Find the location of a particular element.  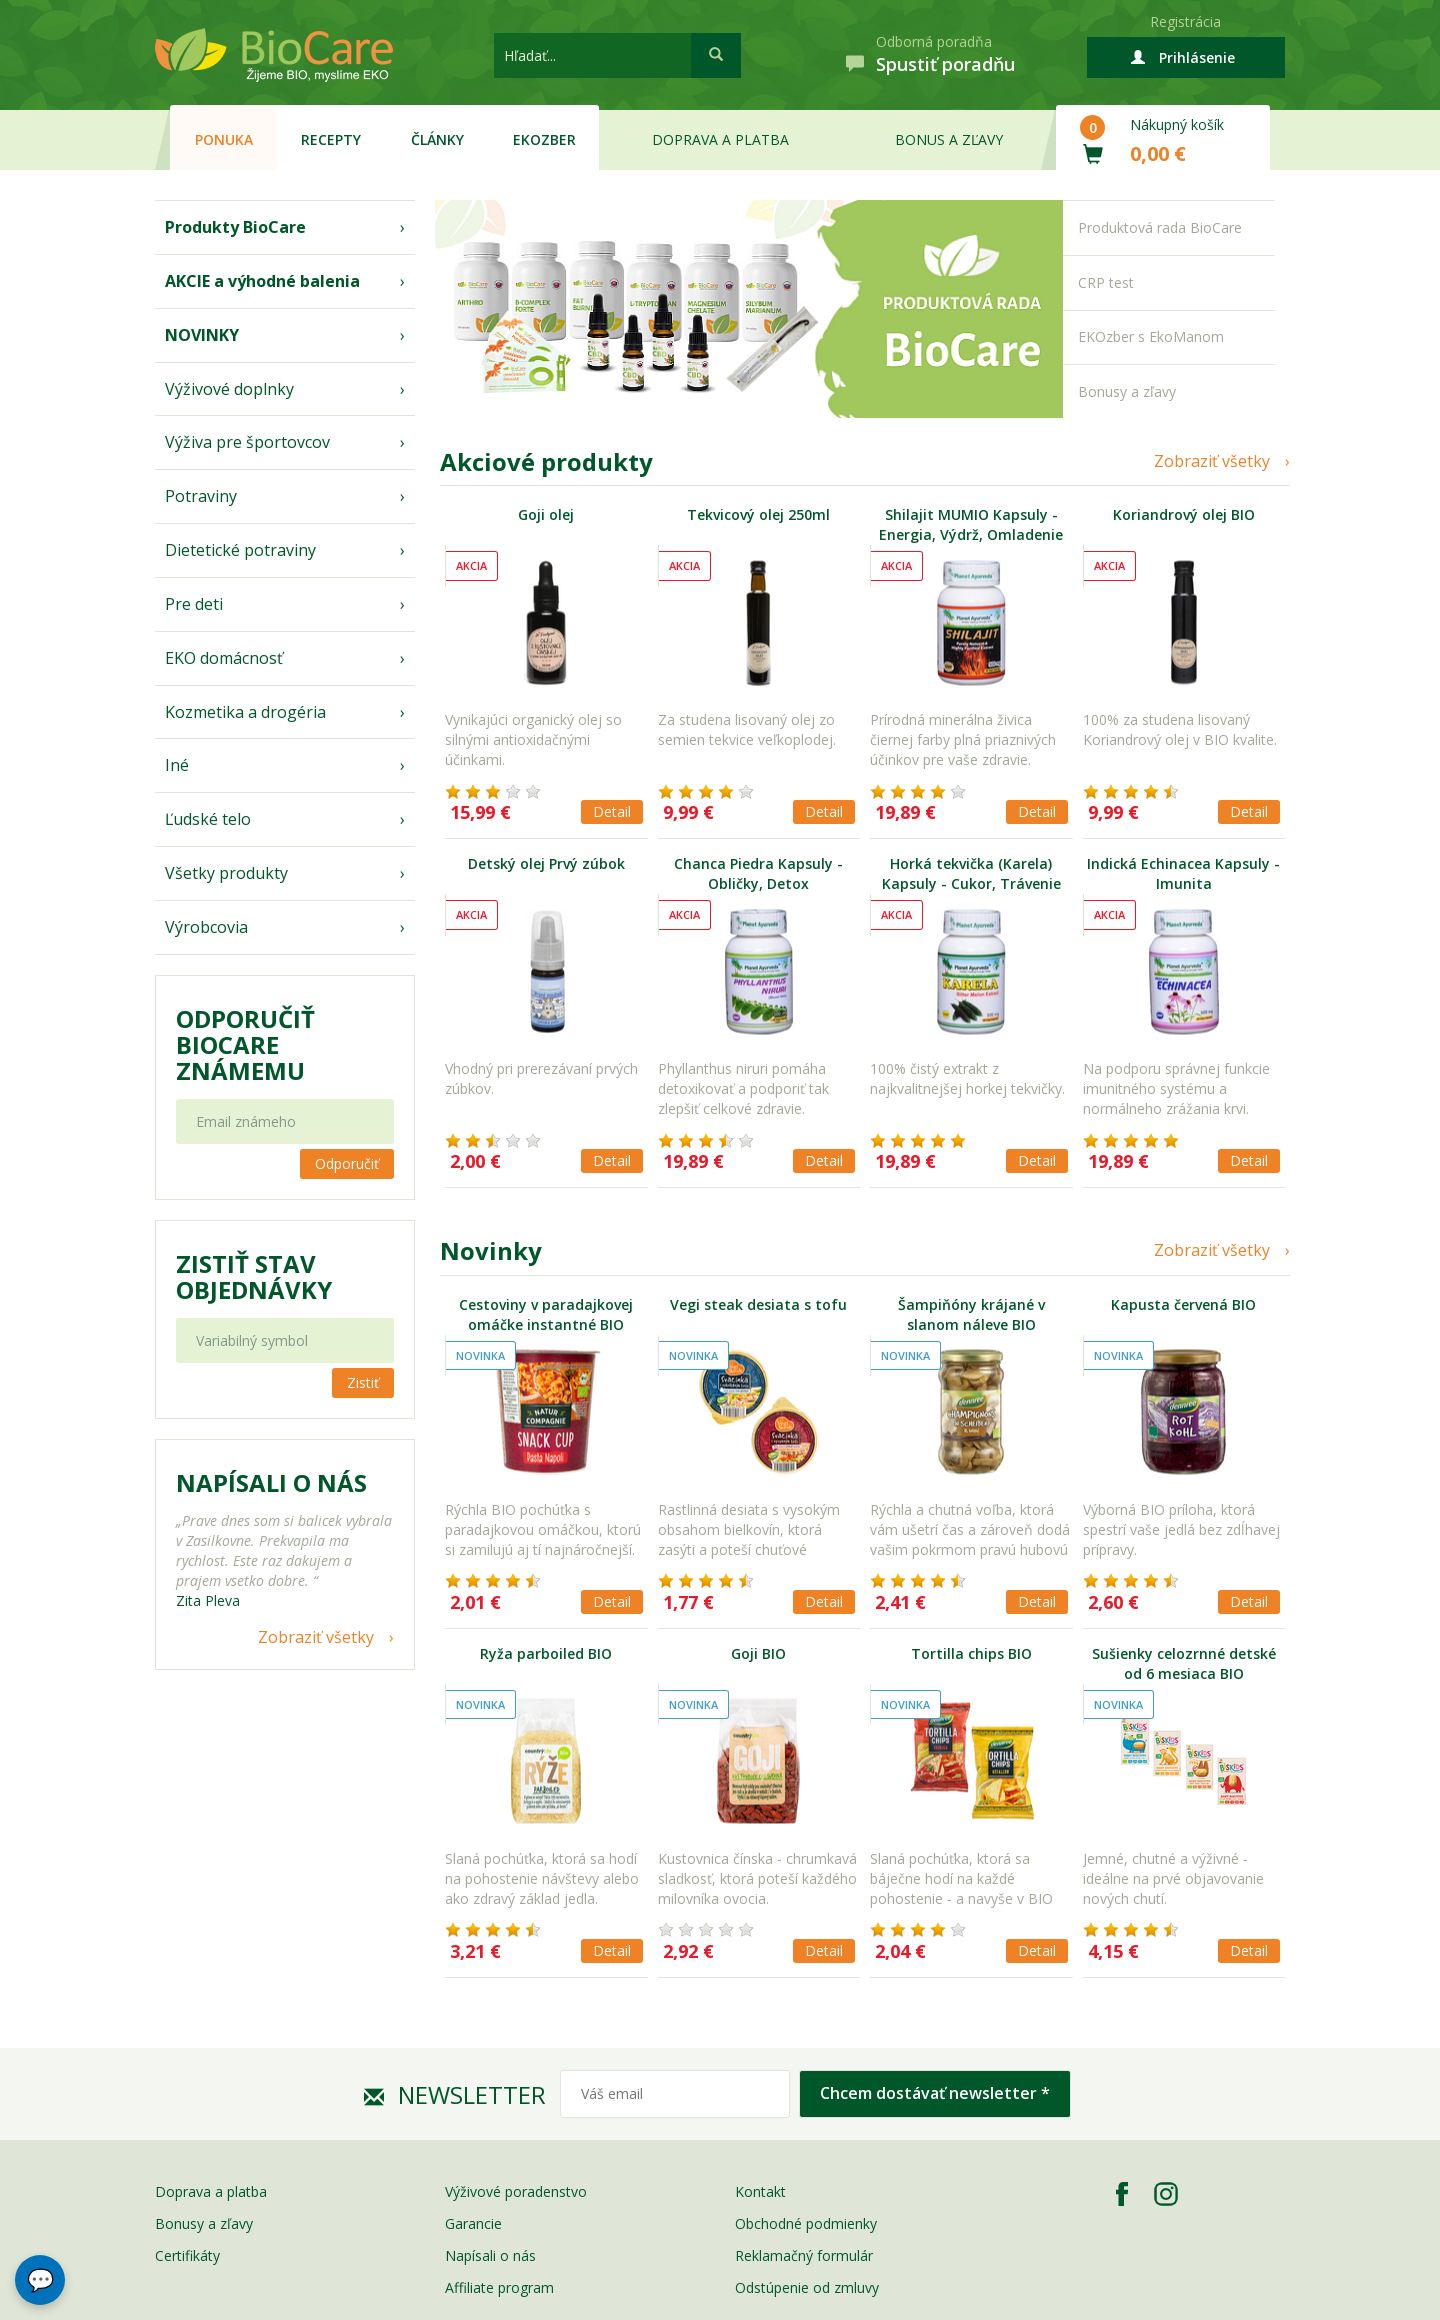

Detail is located at coordinates (612, 811).